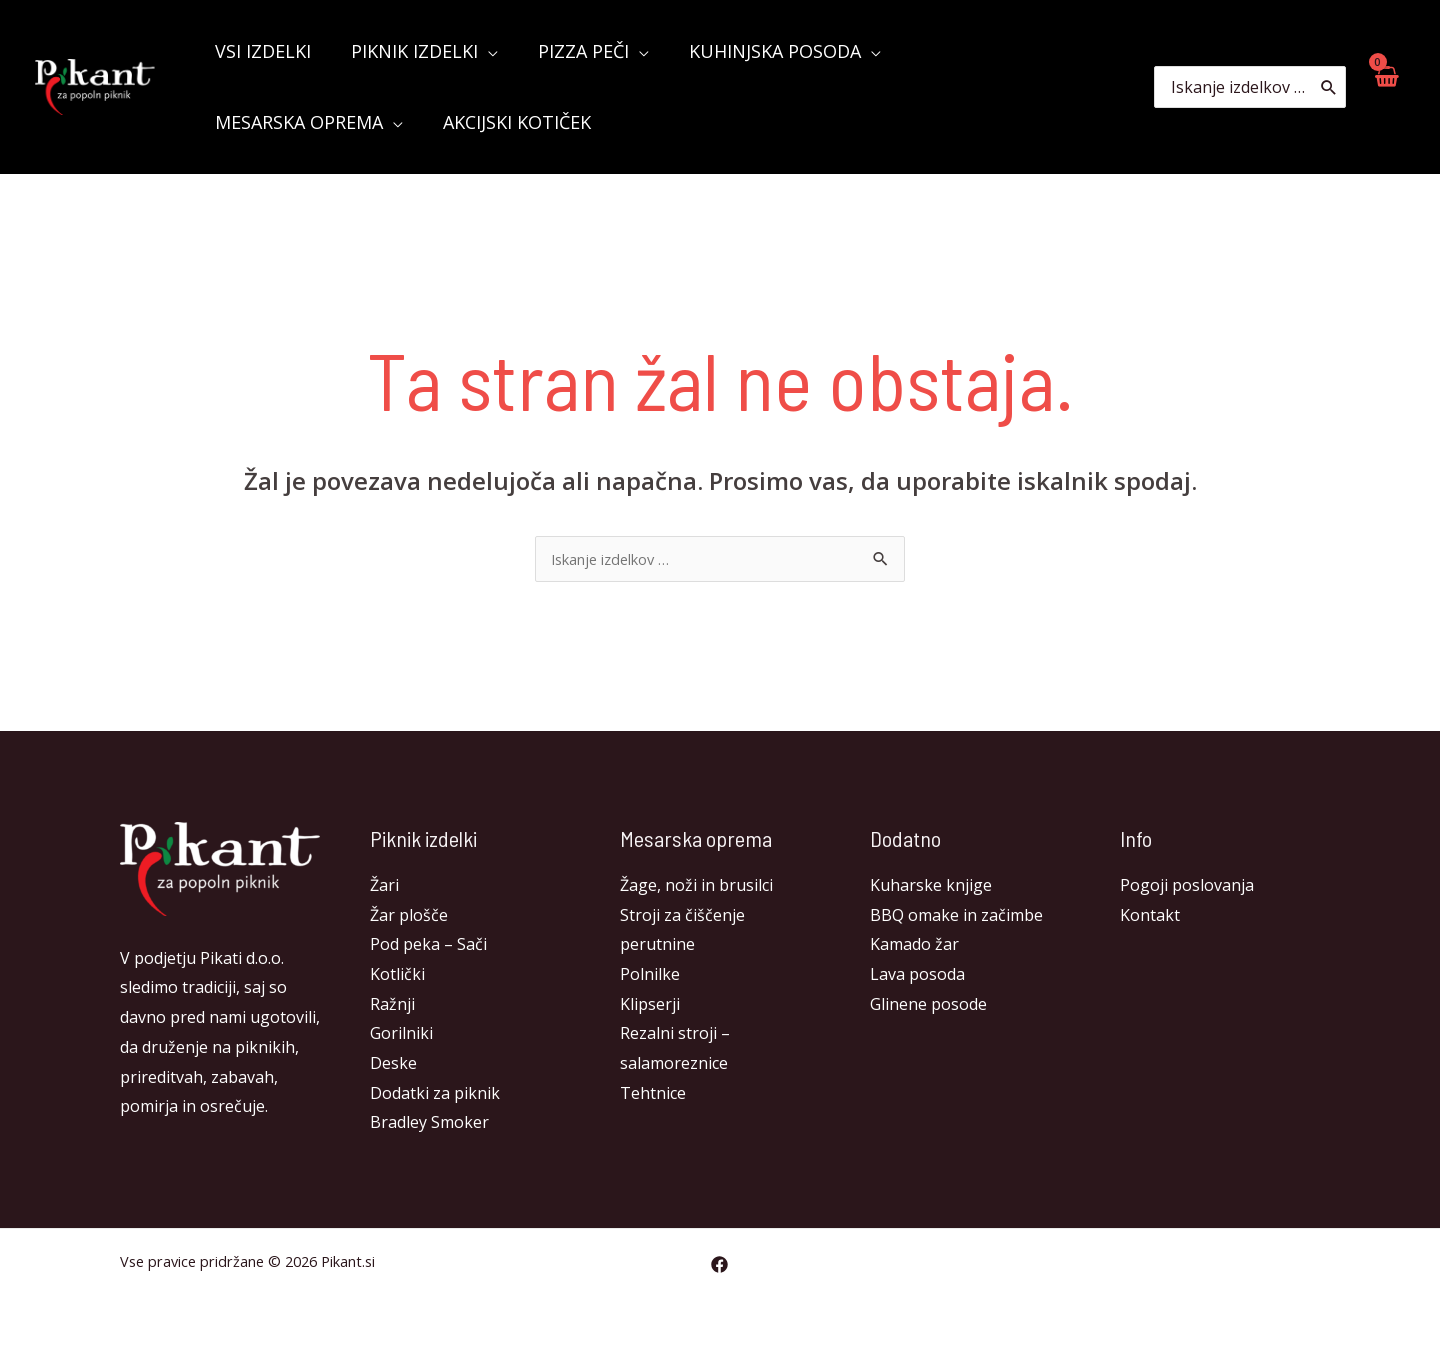 The width and height of the screenshot is (1440, 1351). I want to click on Kuharske knjige, so click(931, 887).